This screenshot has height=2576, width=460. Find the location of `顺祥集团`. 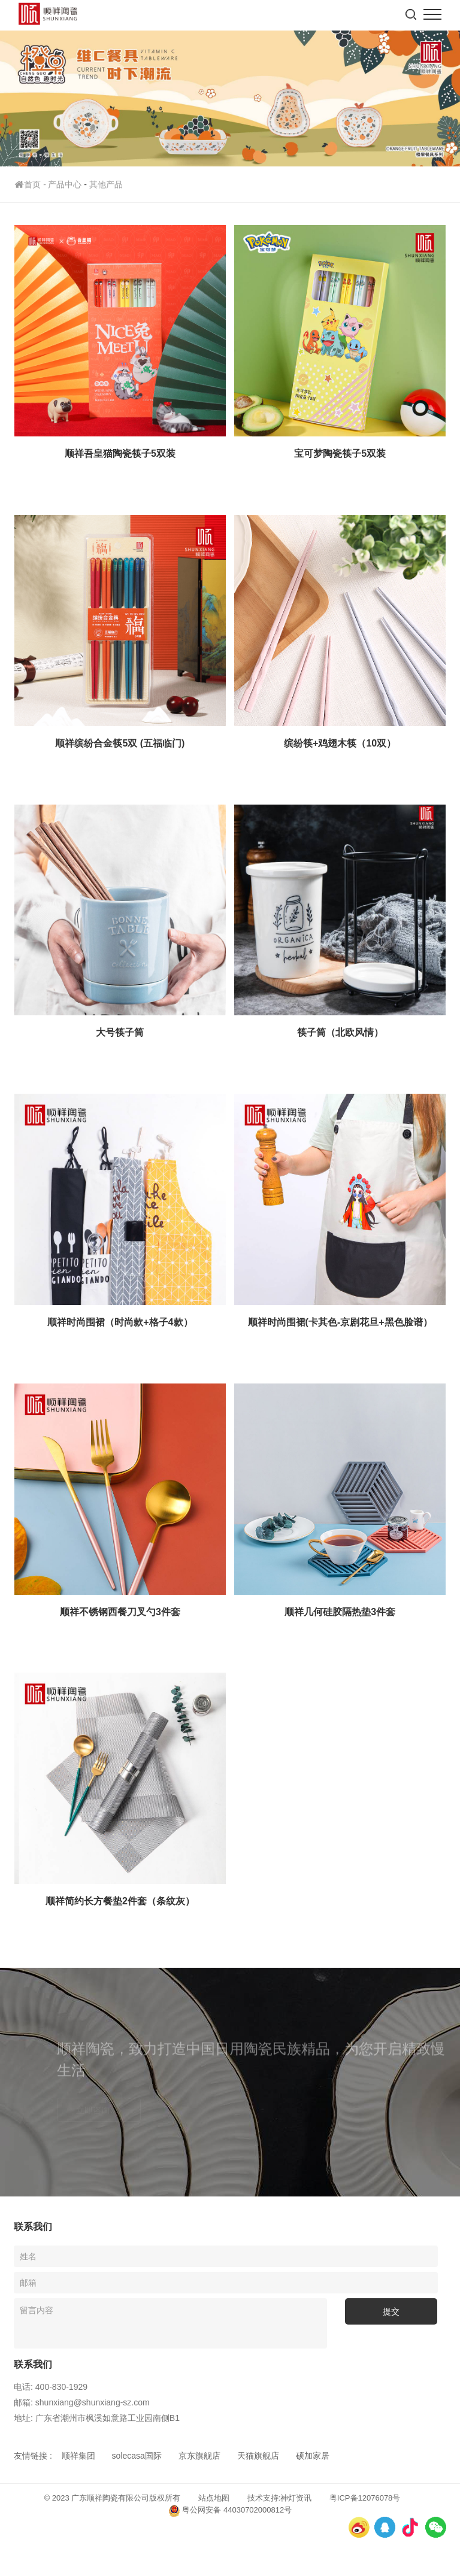

顺祥集团 is located at coordinates (78, 2455).